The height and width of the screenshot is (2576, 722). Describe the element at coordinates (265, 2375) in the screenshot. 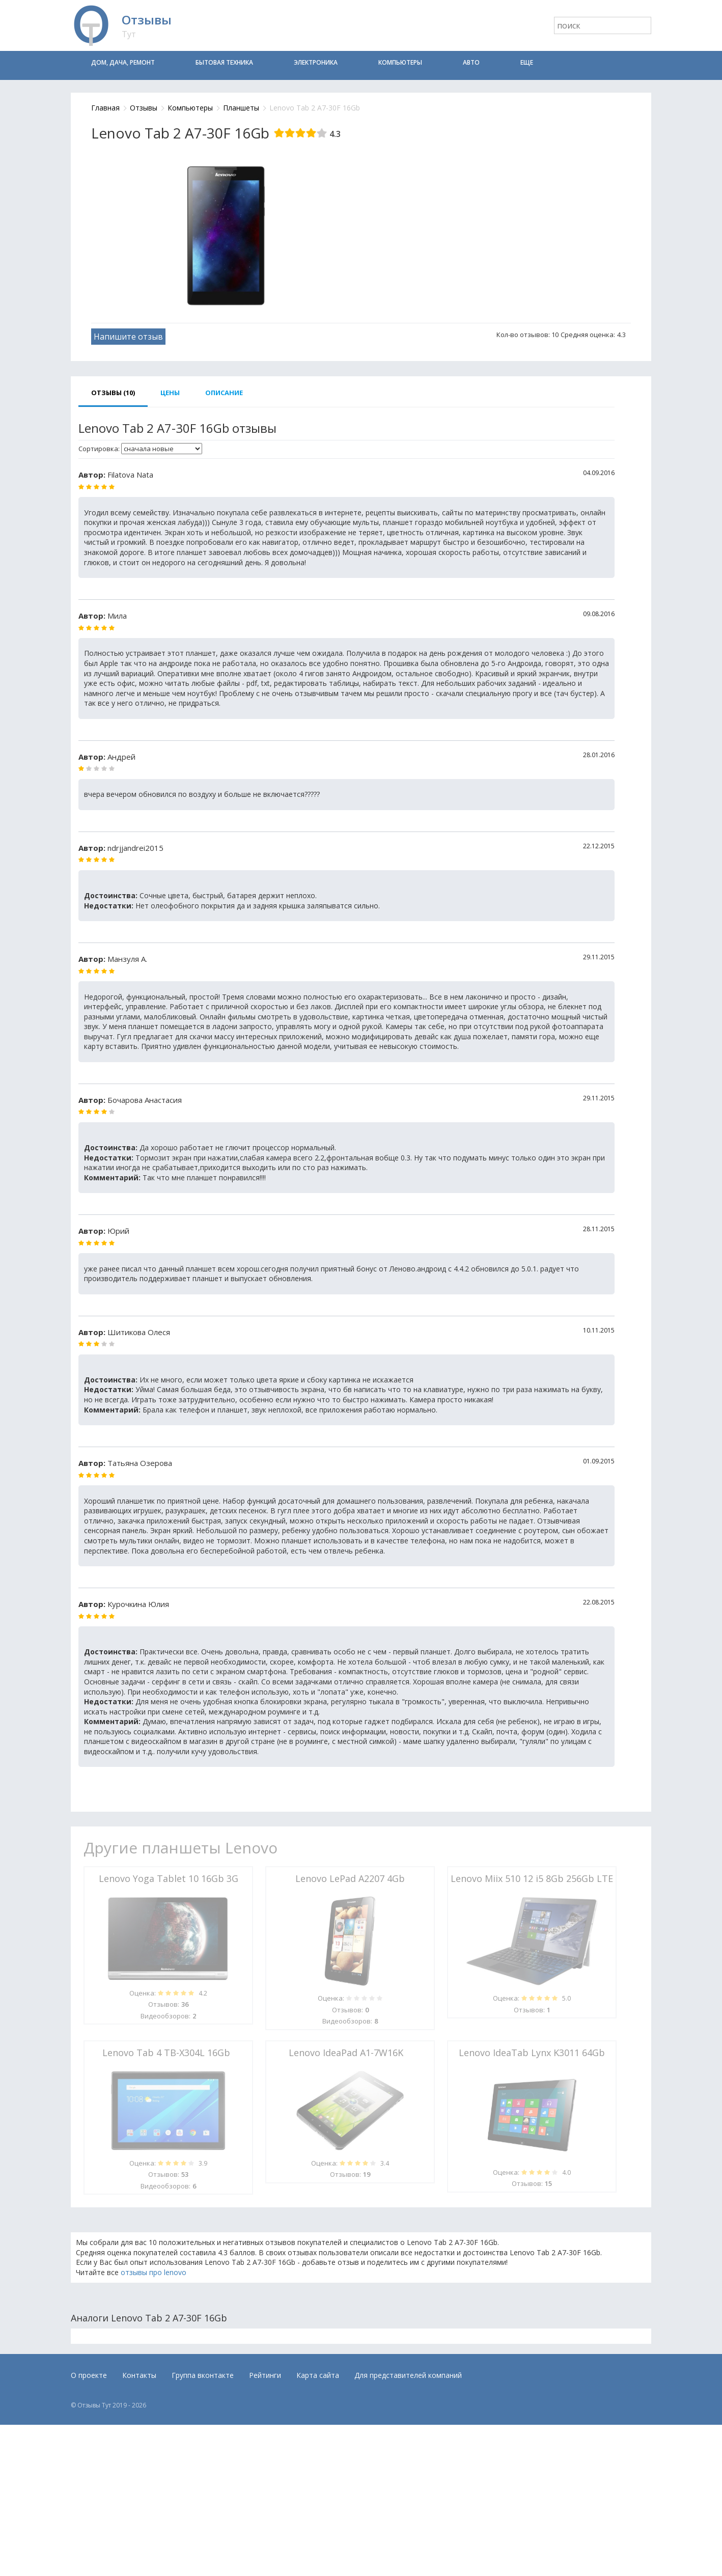

I see `Рейтинги` at that location.